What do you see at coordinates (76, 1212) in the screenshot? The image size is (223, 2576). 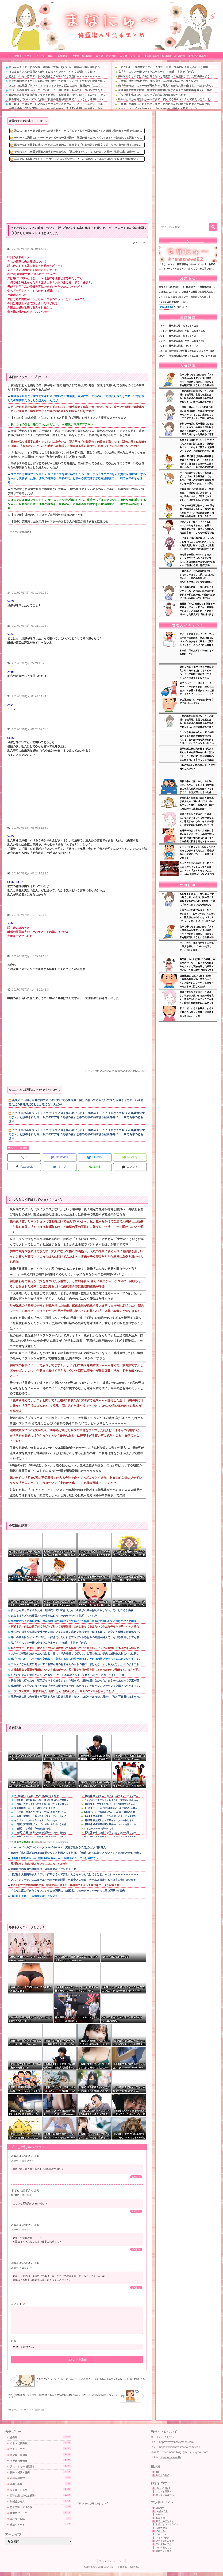 I see `風呂場で気づいた「娘にホクロがない」という違和感…親子鑑定で托卵が発覚し離婚へ。再検査も逃げ場なしの嫁が、離婚届提出の当日にとったあまりに身勝手で残酷すぎる結末がこちら` at bounding box center [76, 1212].